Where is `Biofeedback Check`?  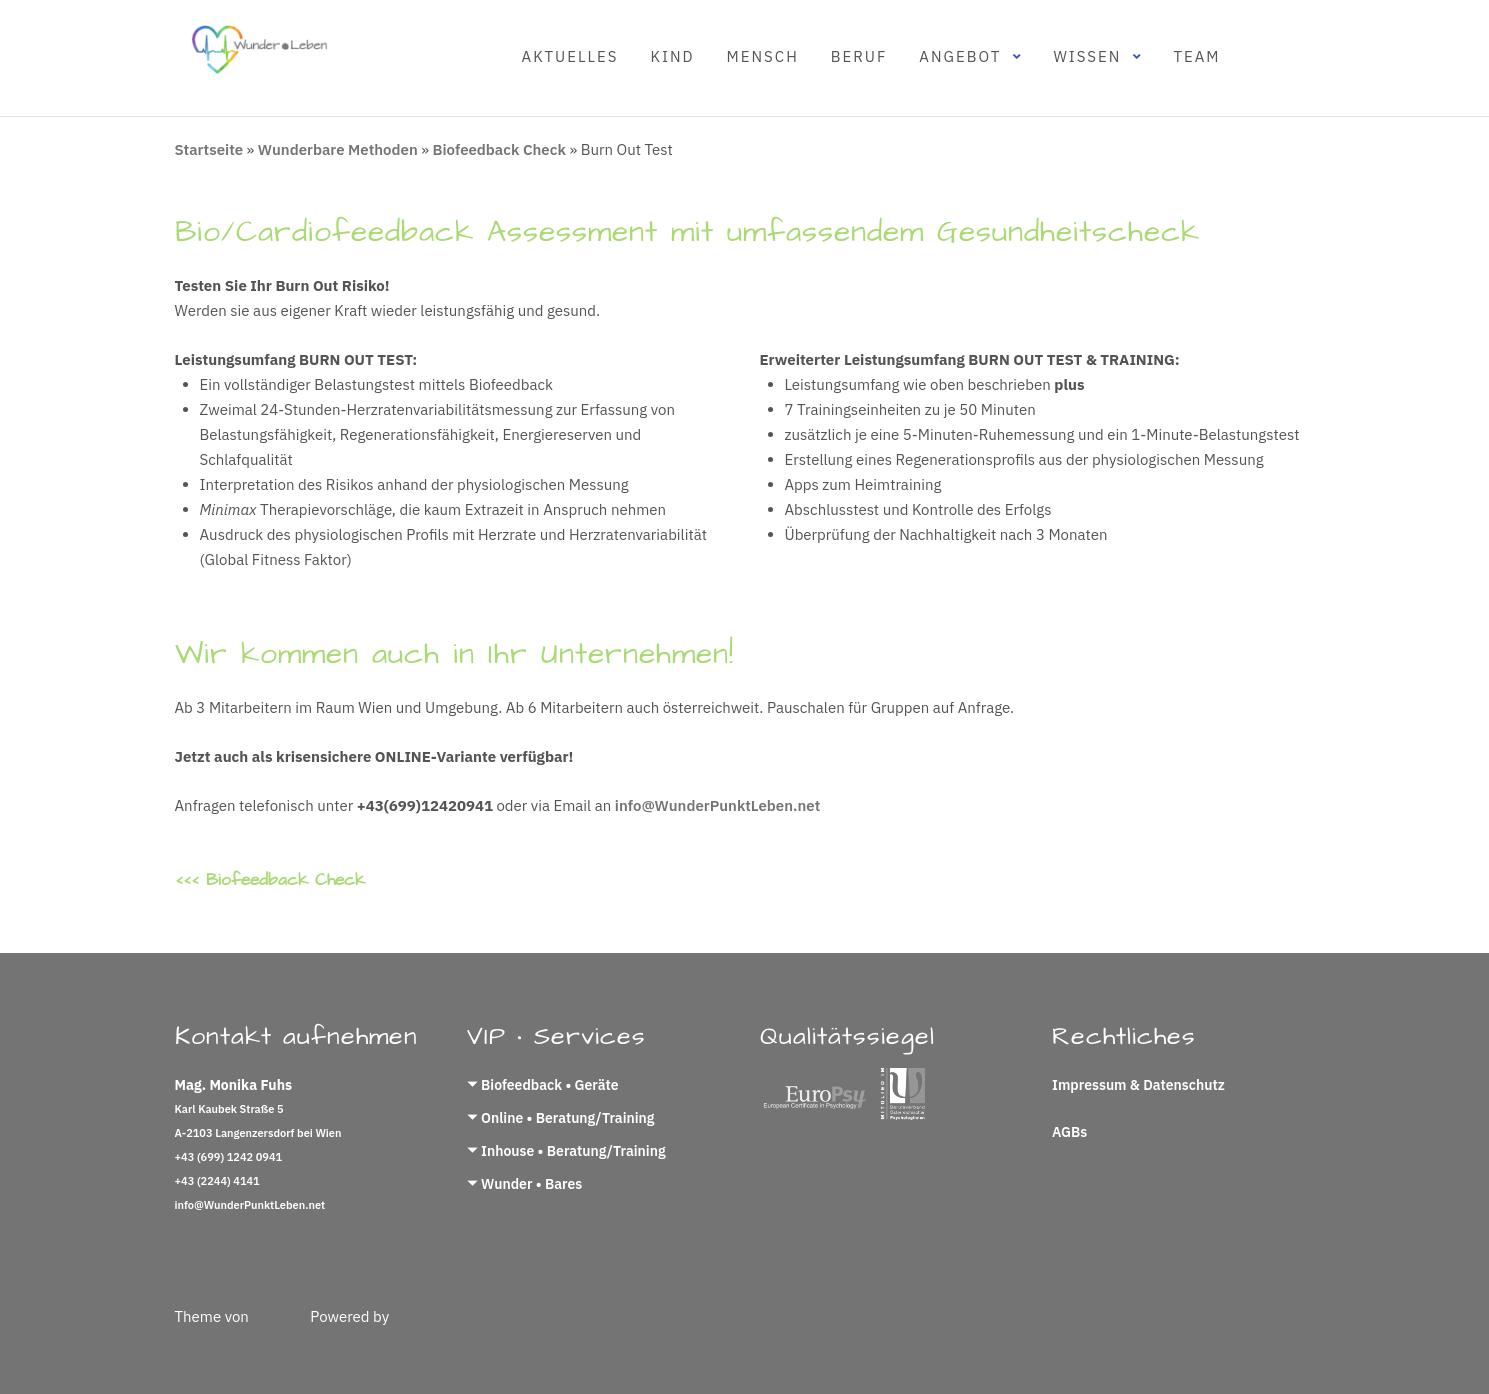 Biofeedback Check is located at coordinates (499, 149).